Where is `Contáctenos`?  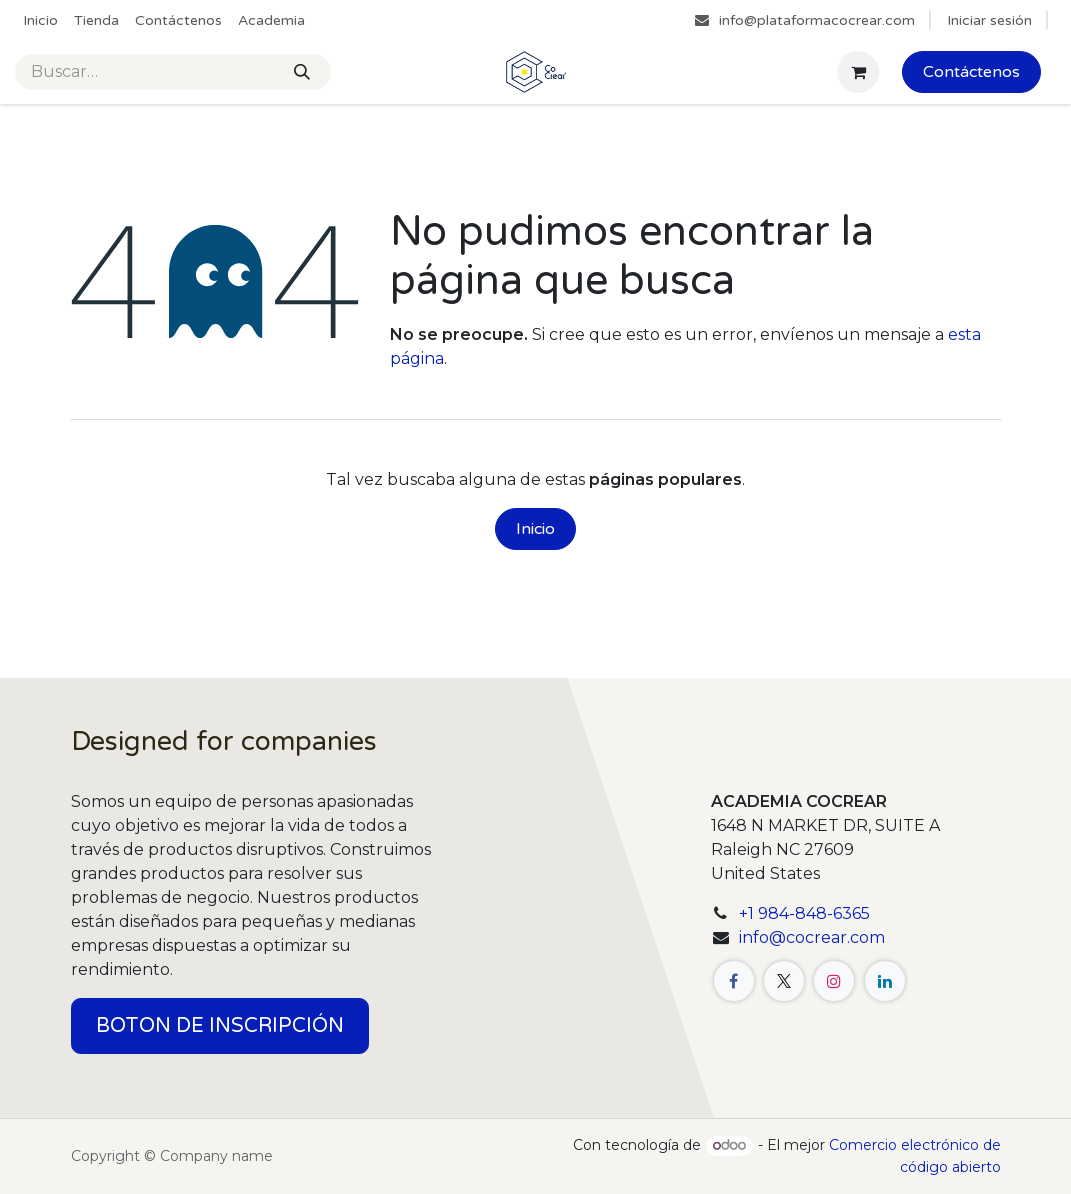 Contáctenos is located at coordinates (971, 72).